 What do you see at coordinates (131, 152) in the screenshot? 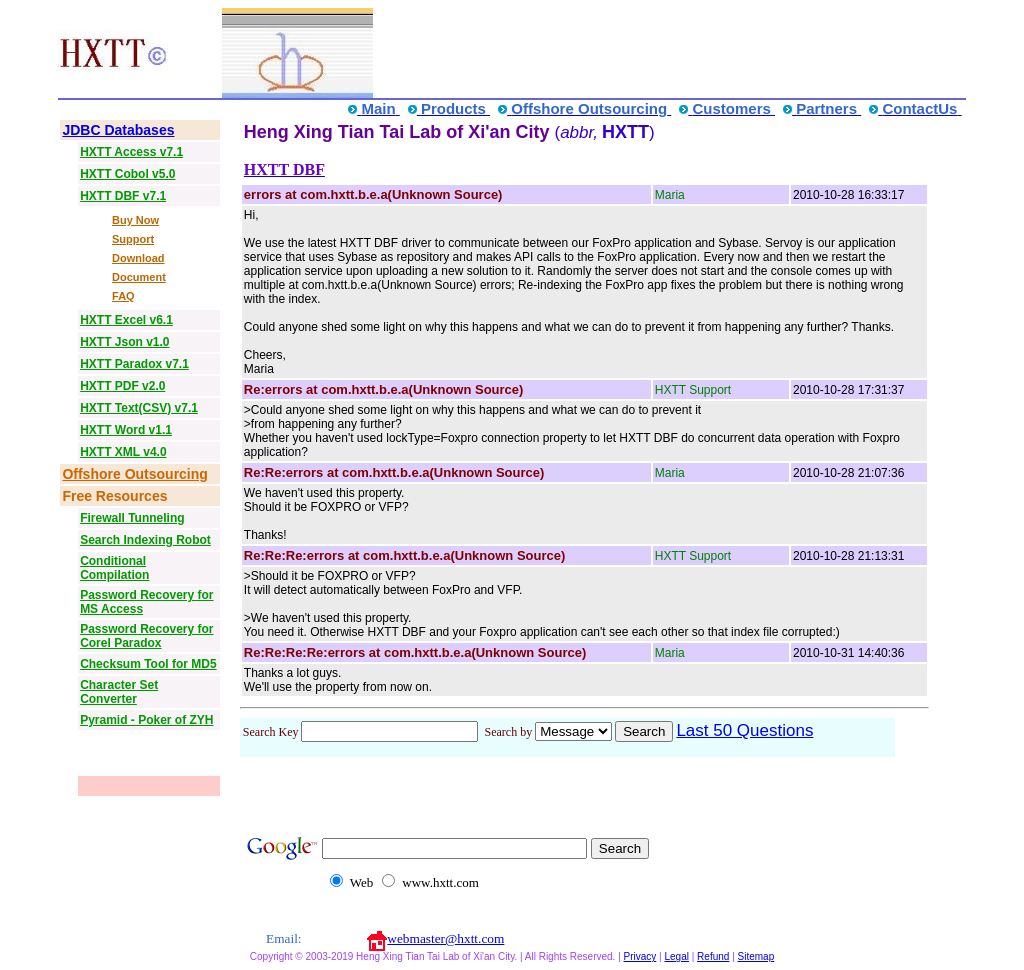
I see `HXTT Access v7.1` at bounding box center [131, 152].